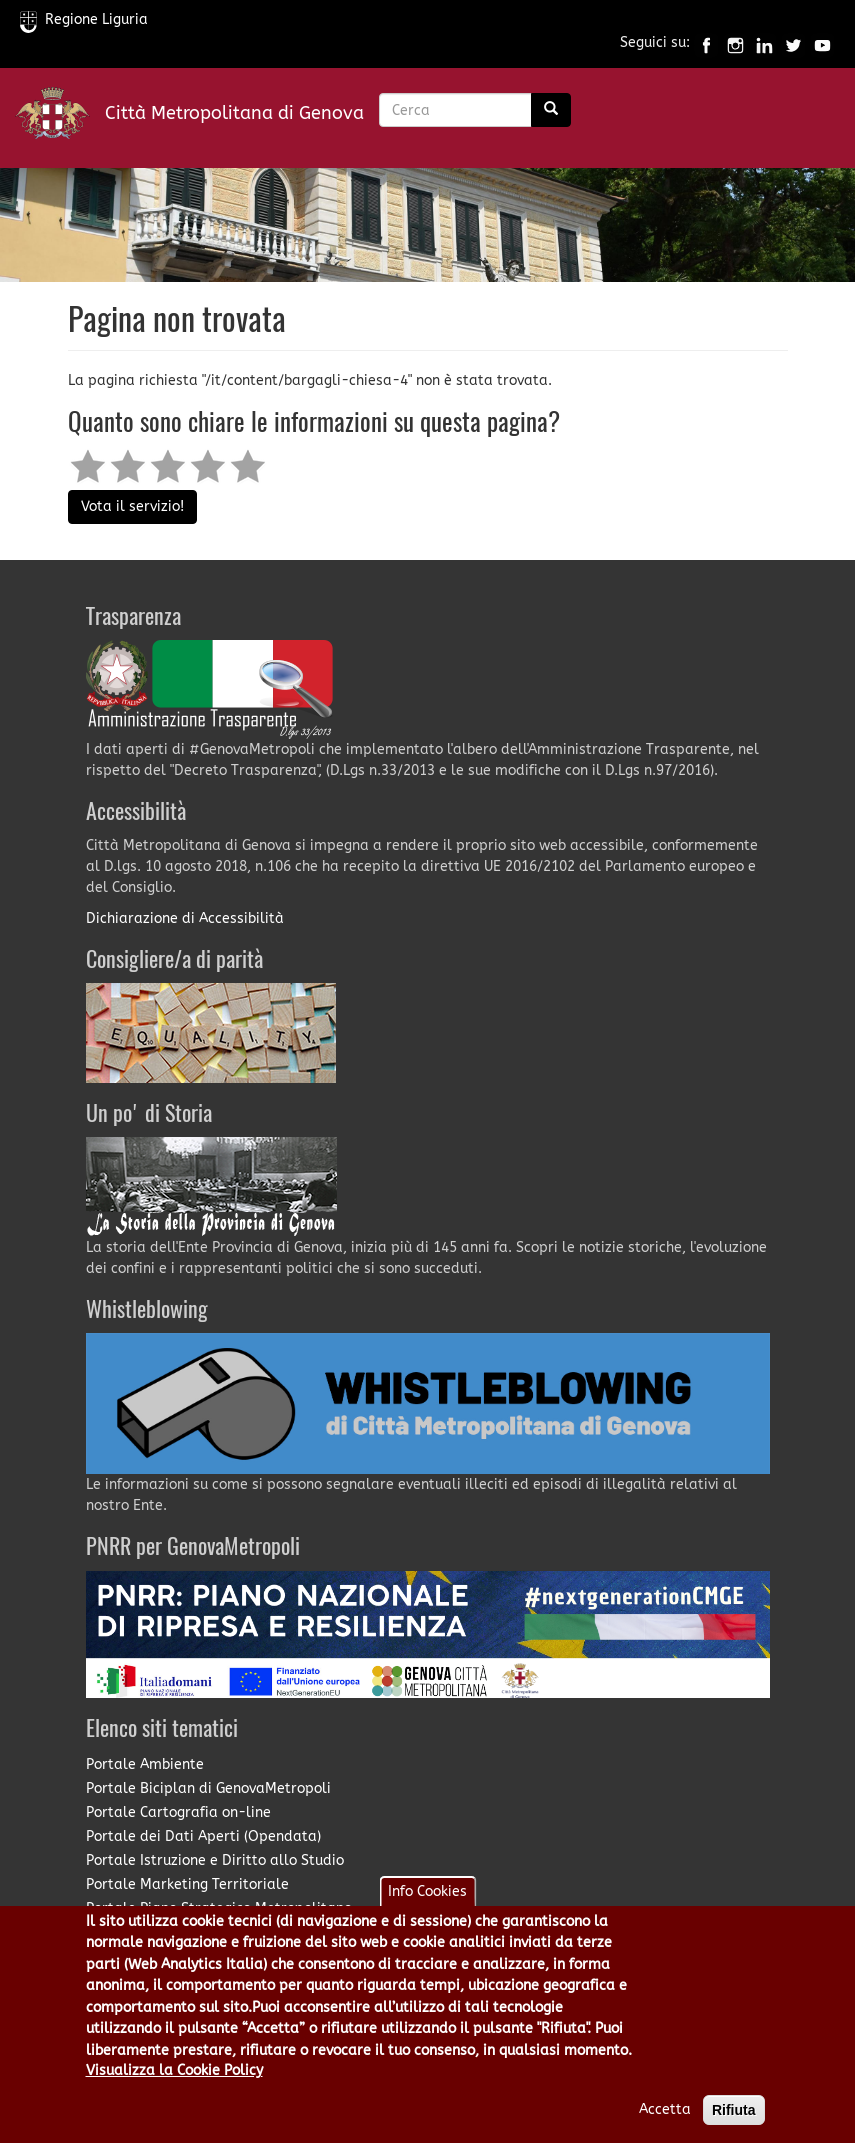  Describe the element at coordinates (178, 1812) in the screenshot. I see `Portale Cartografia on-line` at that location.